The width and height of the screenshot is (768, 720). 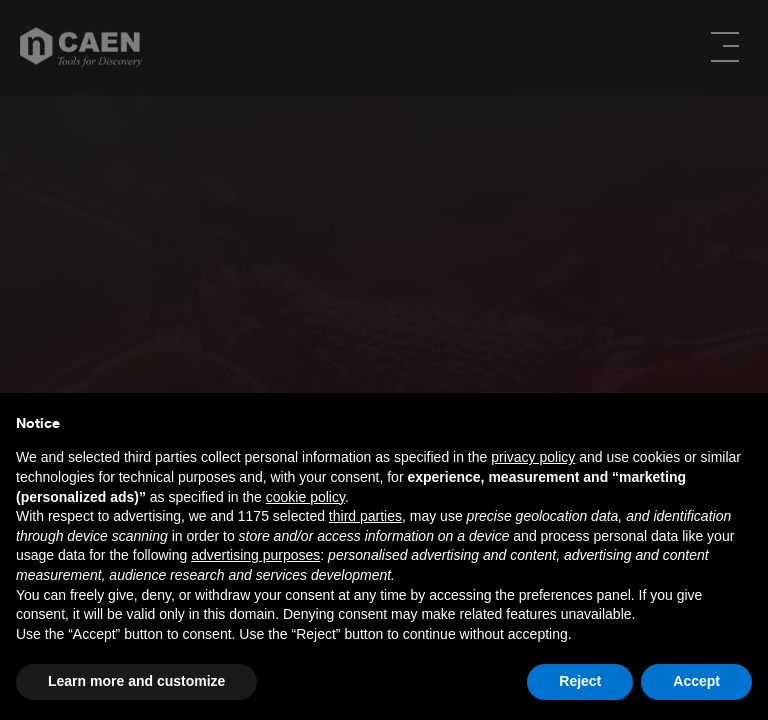 What do you see at coordinates (365, 516) in the screenshot?
I see `third parties` at bounding box center [365, 516].